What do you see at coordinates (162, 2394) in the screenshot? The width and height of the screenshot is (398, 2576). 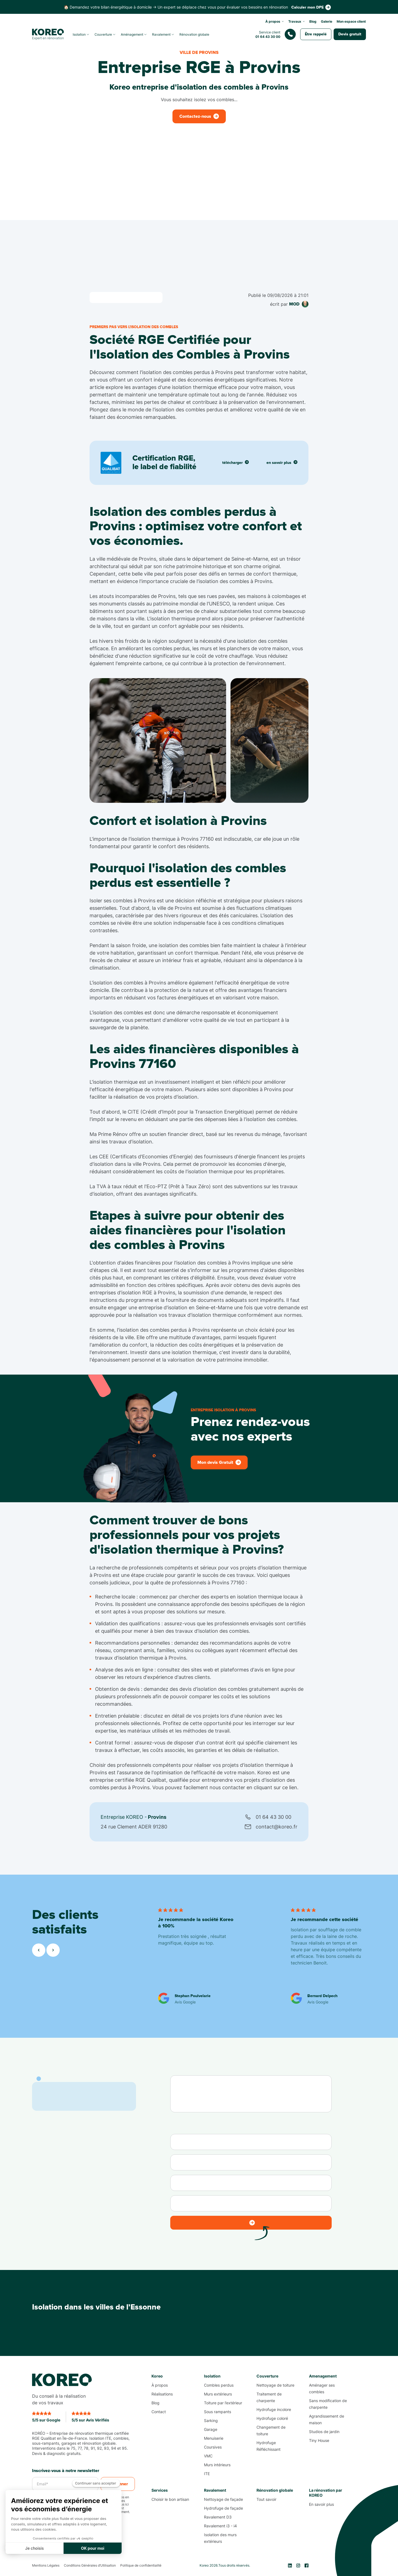 I see `Réalisations` at bounding box center [162, 2394].